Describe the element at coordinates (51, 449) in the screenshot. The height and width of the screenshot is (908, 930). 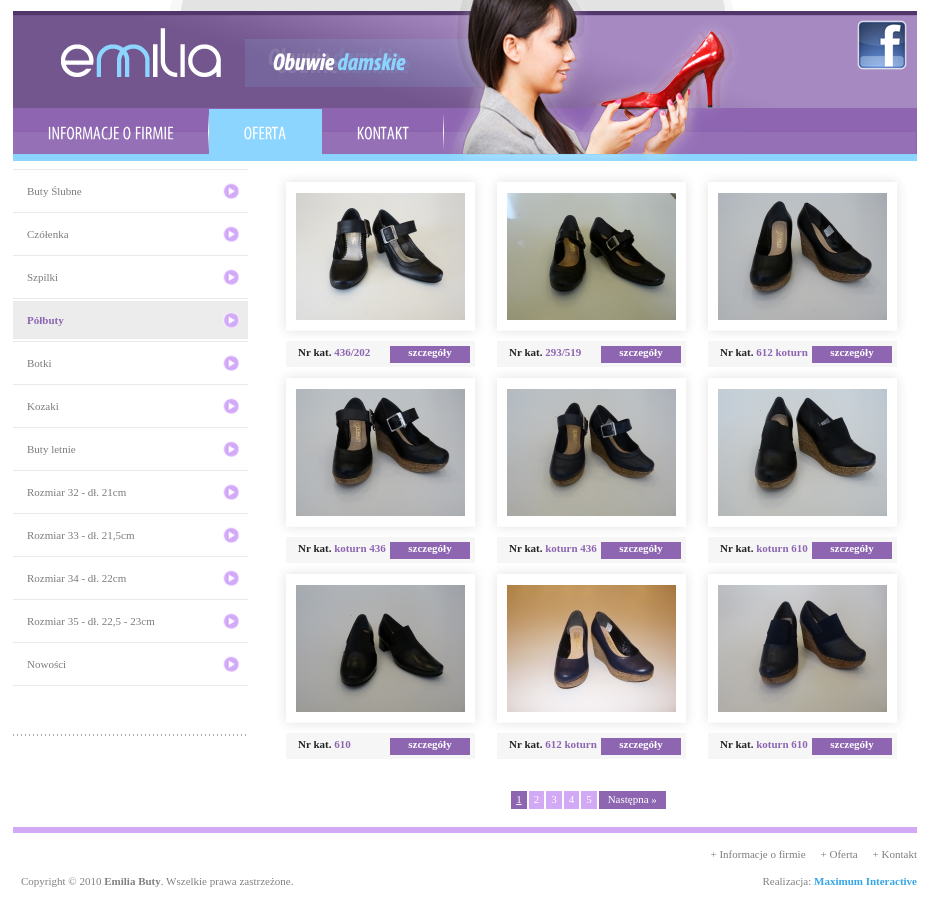
I see `Buty letnie` at that location.